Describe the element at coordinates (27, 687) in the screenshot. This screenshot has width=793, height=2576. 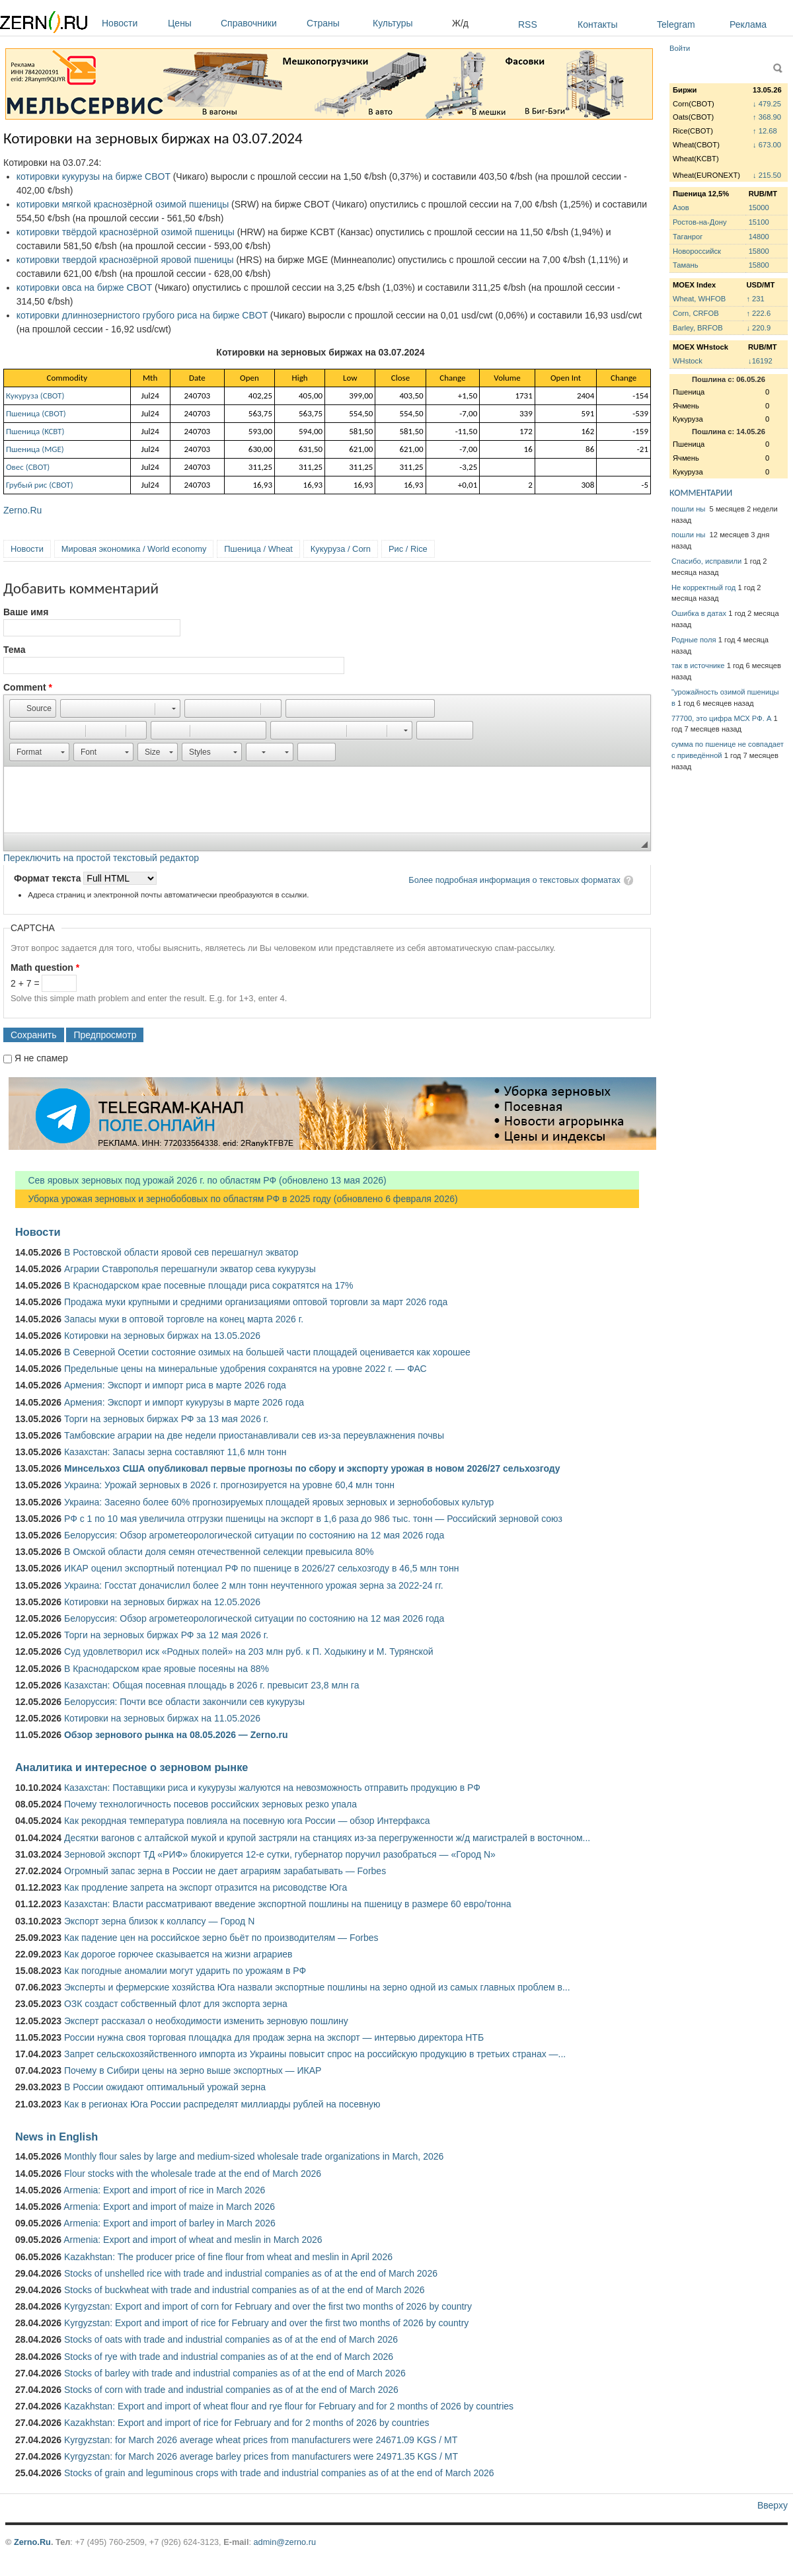
I see `Comment` at that location.